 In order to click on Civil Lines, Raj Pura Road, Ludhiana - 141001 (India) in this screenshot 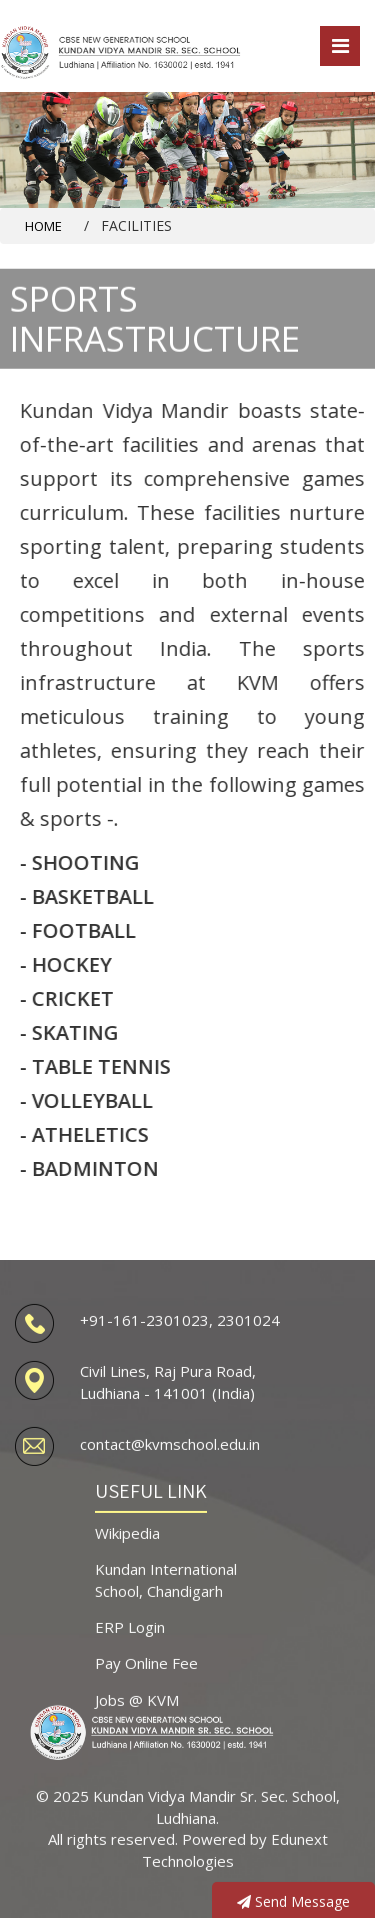, I will do `click(168, 1393)`.